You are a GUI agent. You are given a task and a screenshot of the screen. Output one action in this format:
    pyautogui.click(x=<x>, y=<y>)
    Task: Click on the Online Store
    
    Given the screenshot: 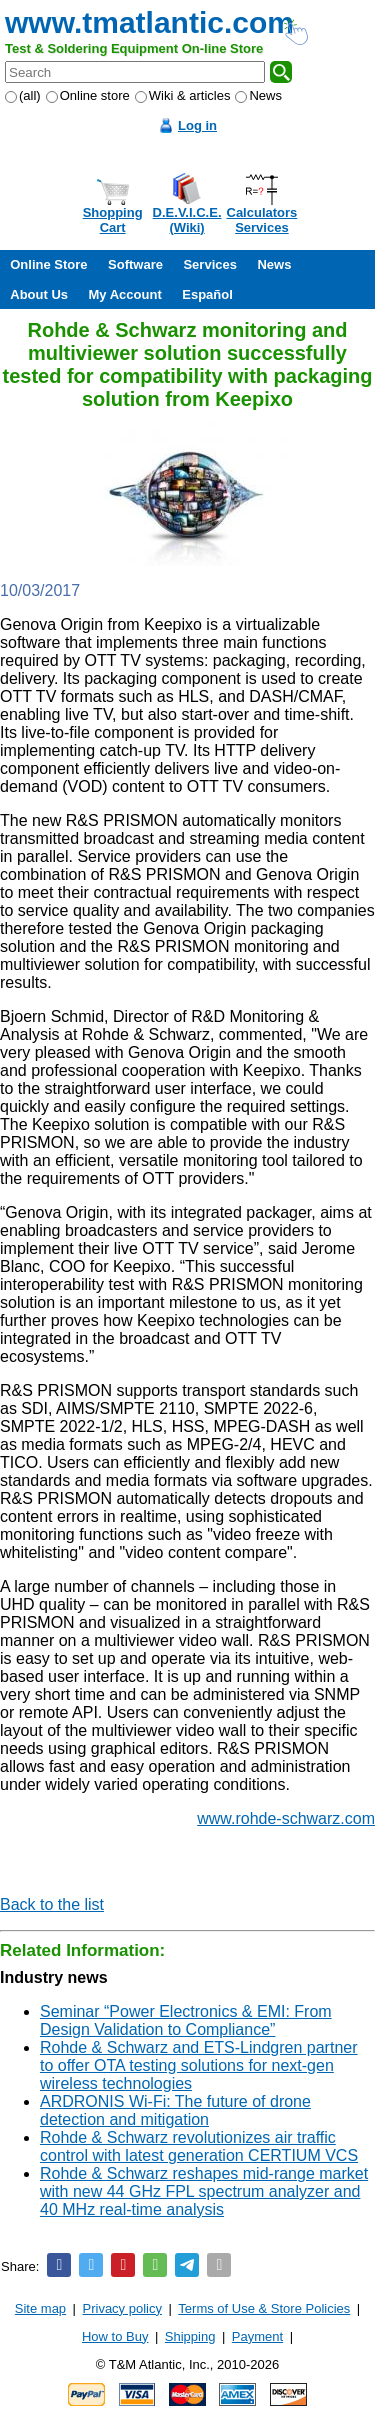 What is the action you would take?
    pyautogui.click(x=48, y=264)
    